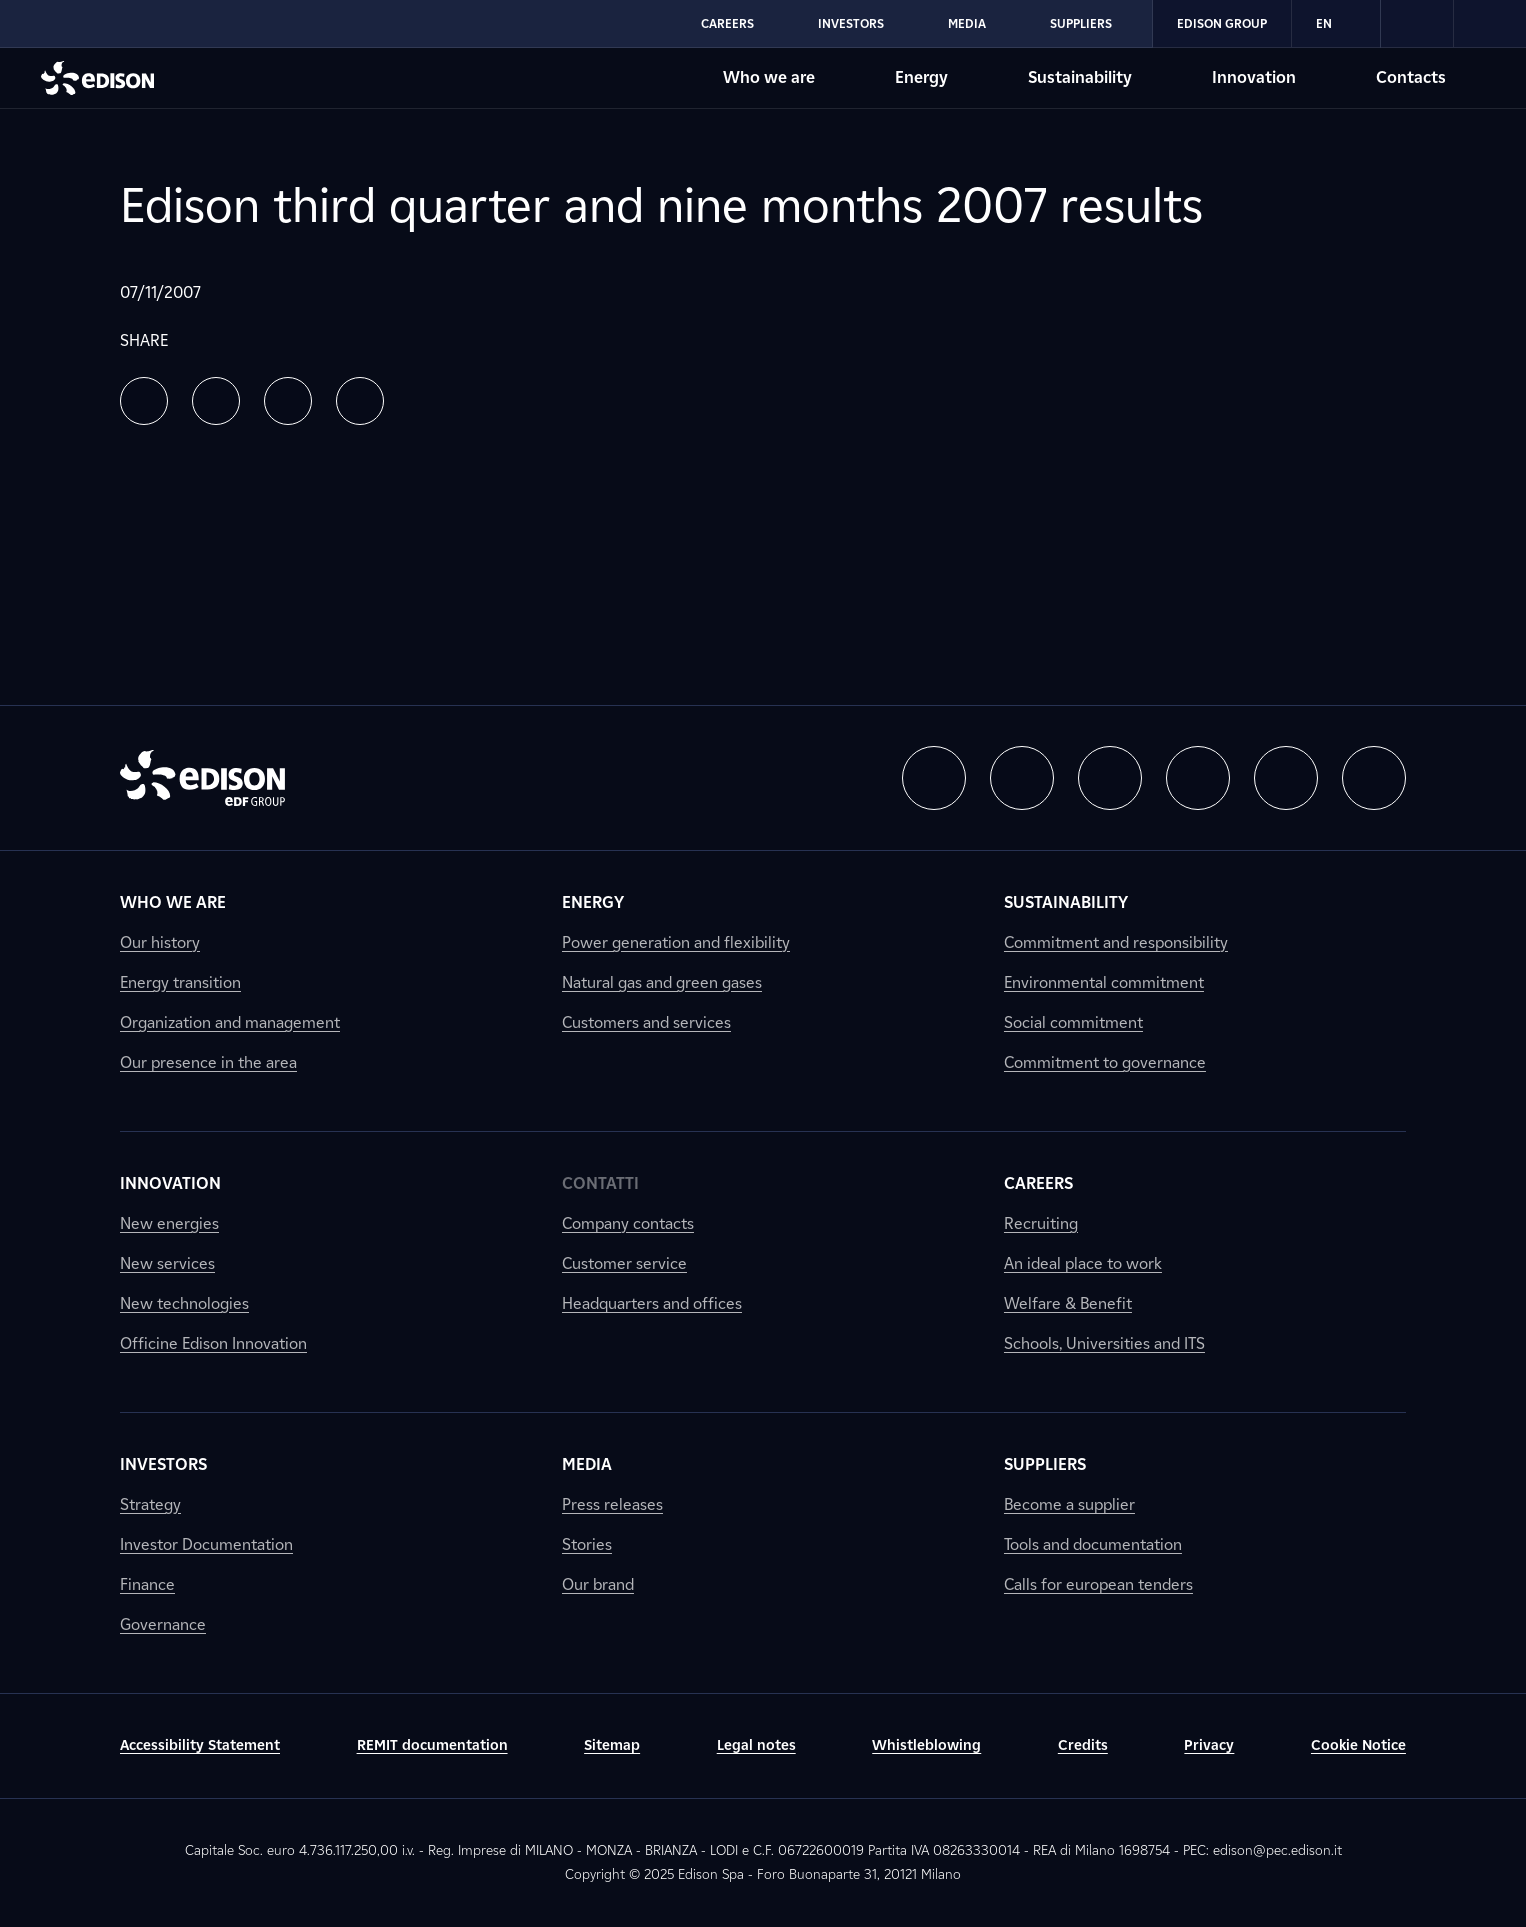 The height and width of the screenshot is (1927, 1526). What do you see at coordinates (662, 982) in the screenshot?
I see `Natural gas and green gases` at bounding box center [662, 982].